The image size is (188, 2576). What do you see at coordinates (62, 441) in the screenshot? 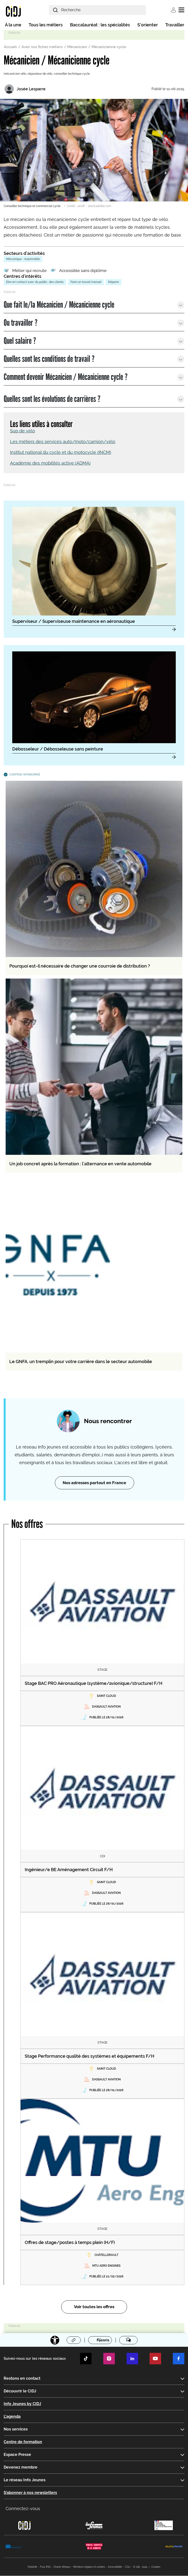
I see `Les métiers des services auto/moto/camion/vélo` at bounding box center [62, 441].